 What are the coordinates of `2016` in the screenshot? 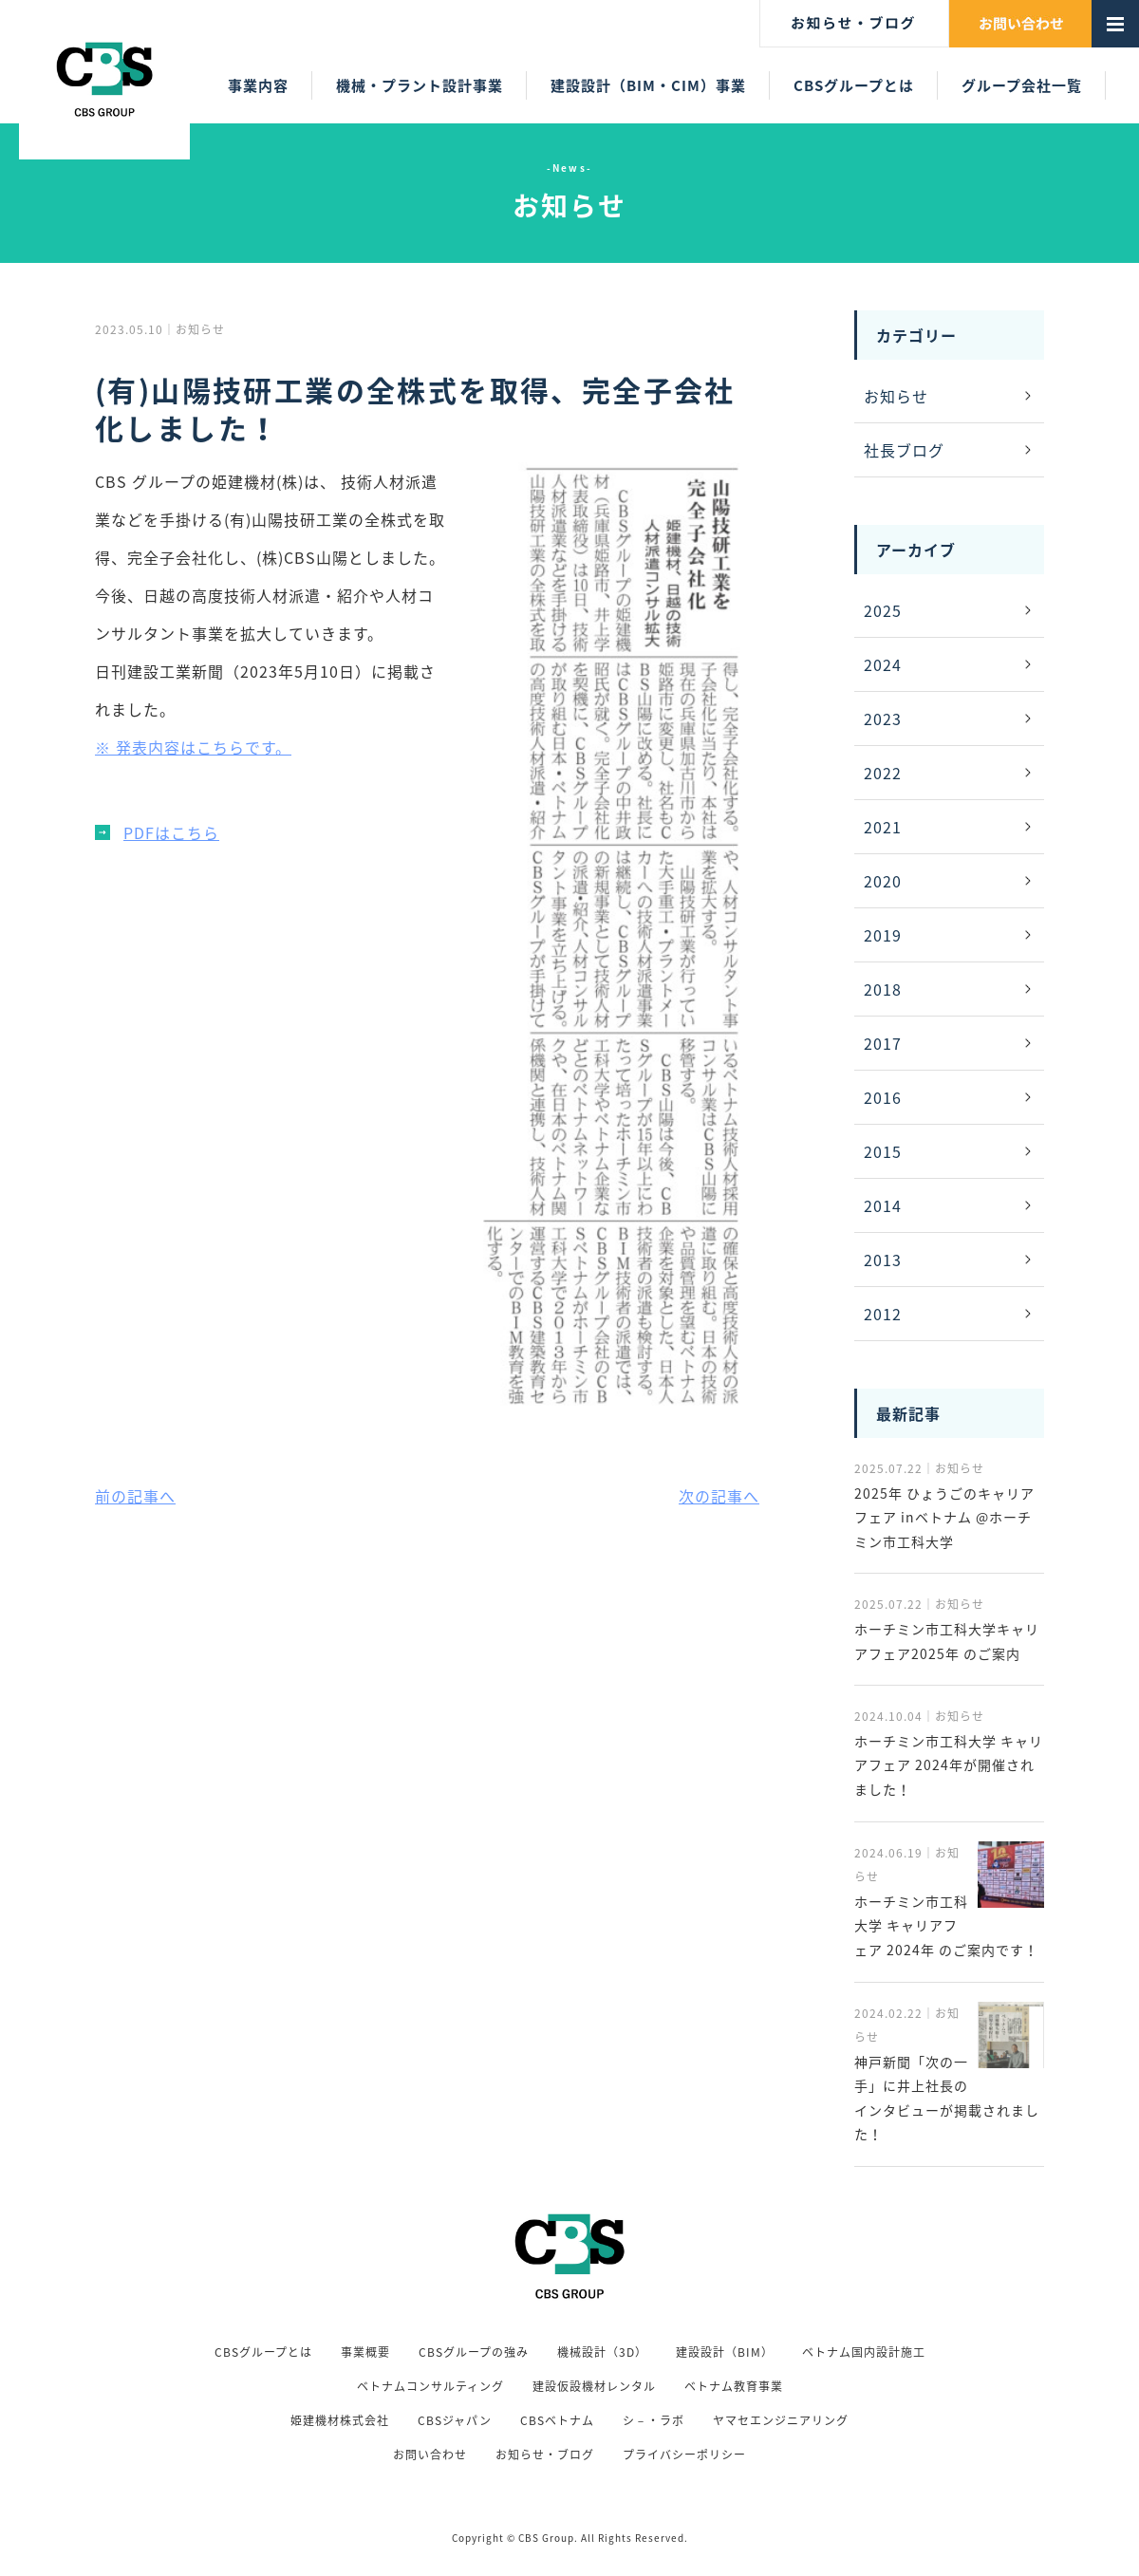 It's located at (883, 1097).